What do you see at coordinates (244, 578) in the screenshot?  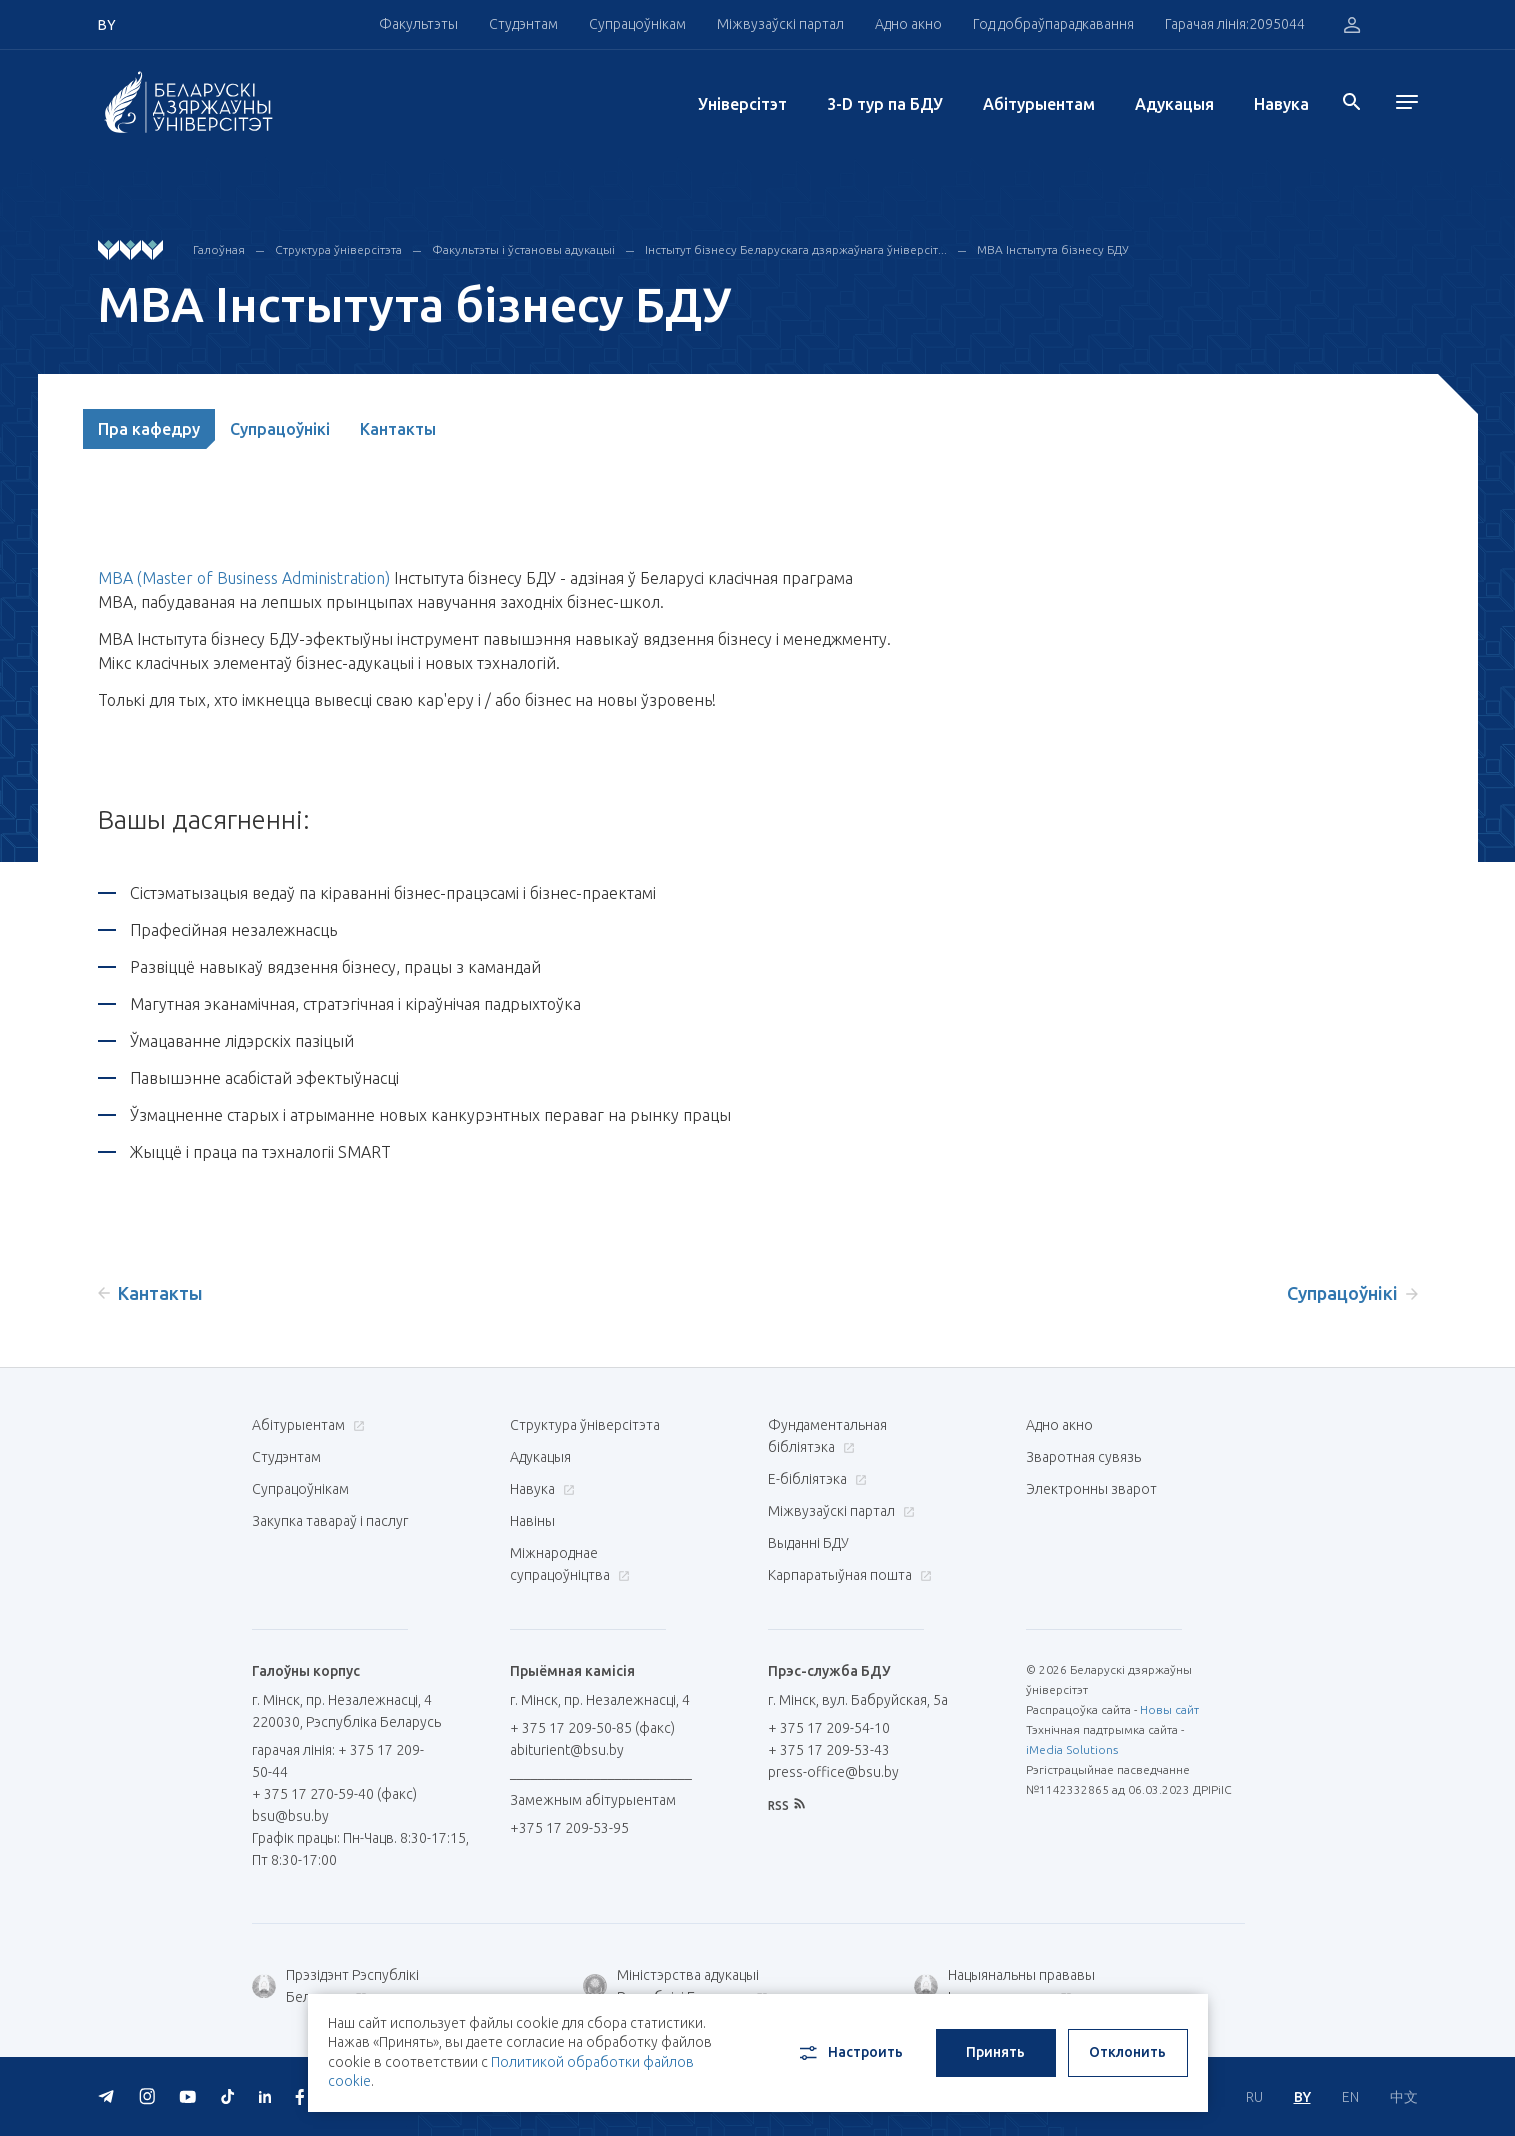 I see `MBA (Master of Business Administration)` at bounding box center [244, 578].